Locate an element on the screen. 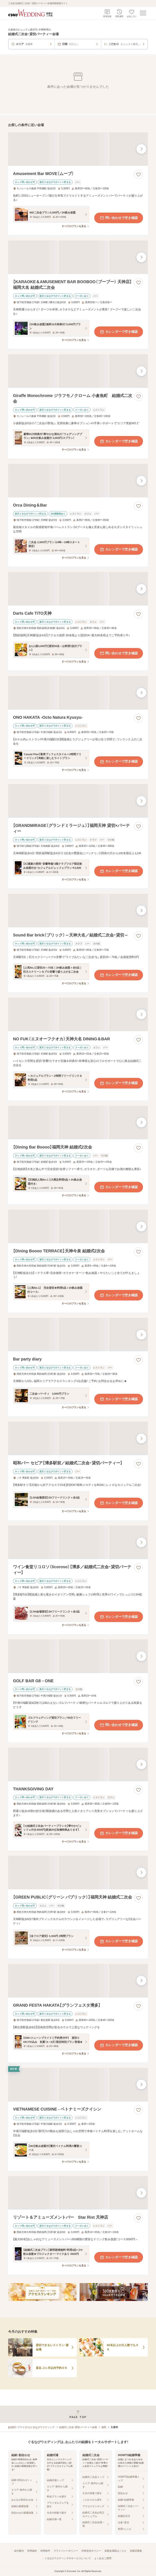 This screenshot has width=156, height=2576. 利用規約 is located at coordinates (32, 2550).